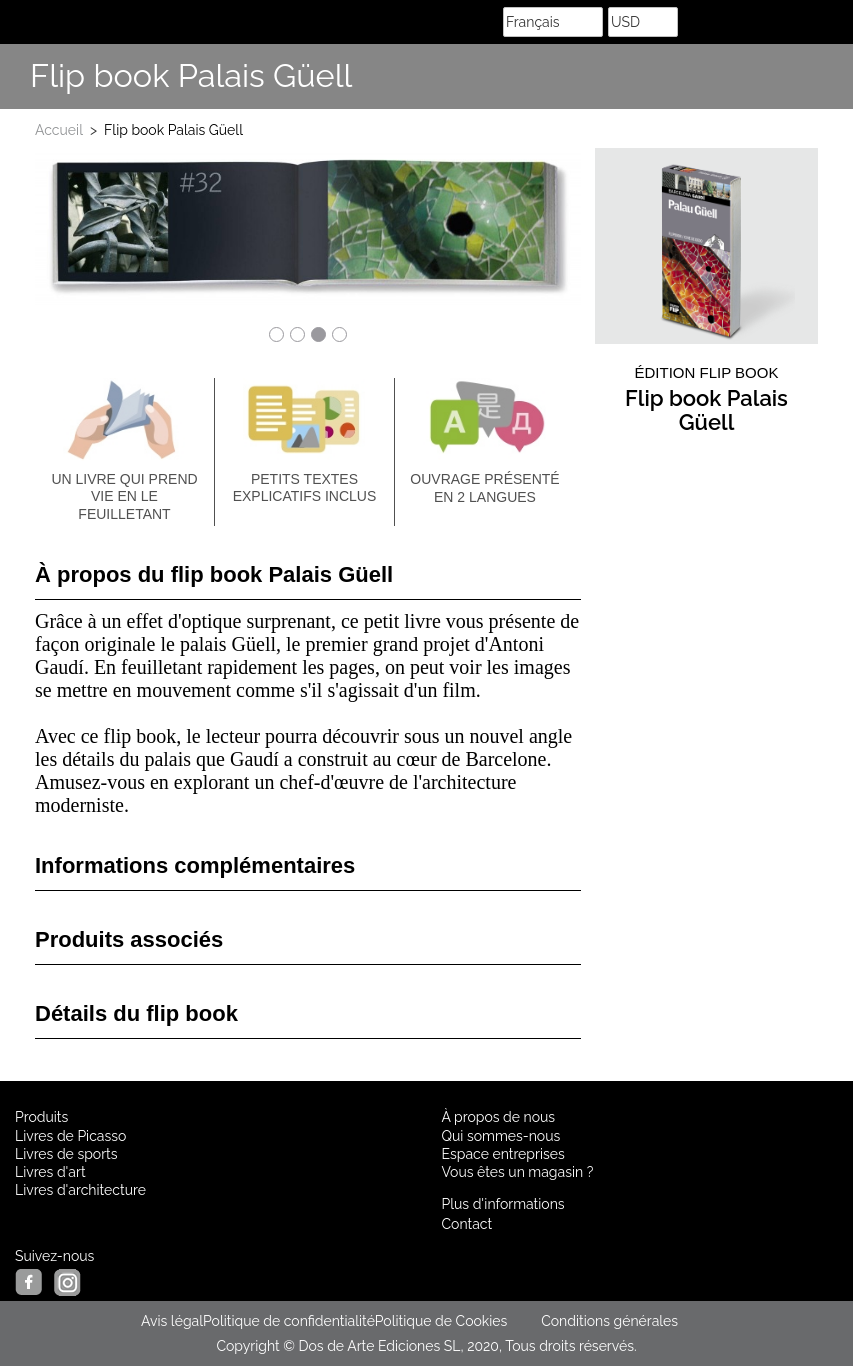 The height and width of the screenshot is (1366, 853). Describe the element at coordinates (828, 77) in the screenshot. I see `Suis nous sur Instagram` at that location.